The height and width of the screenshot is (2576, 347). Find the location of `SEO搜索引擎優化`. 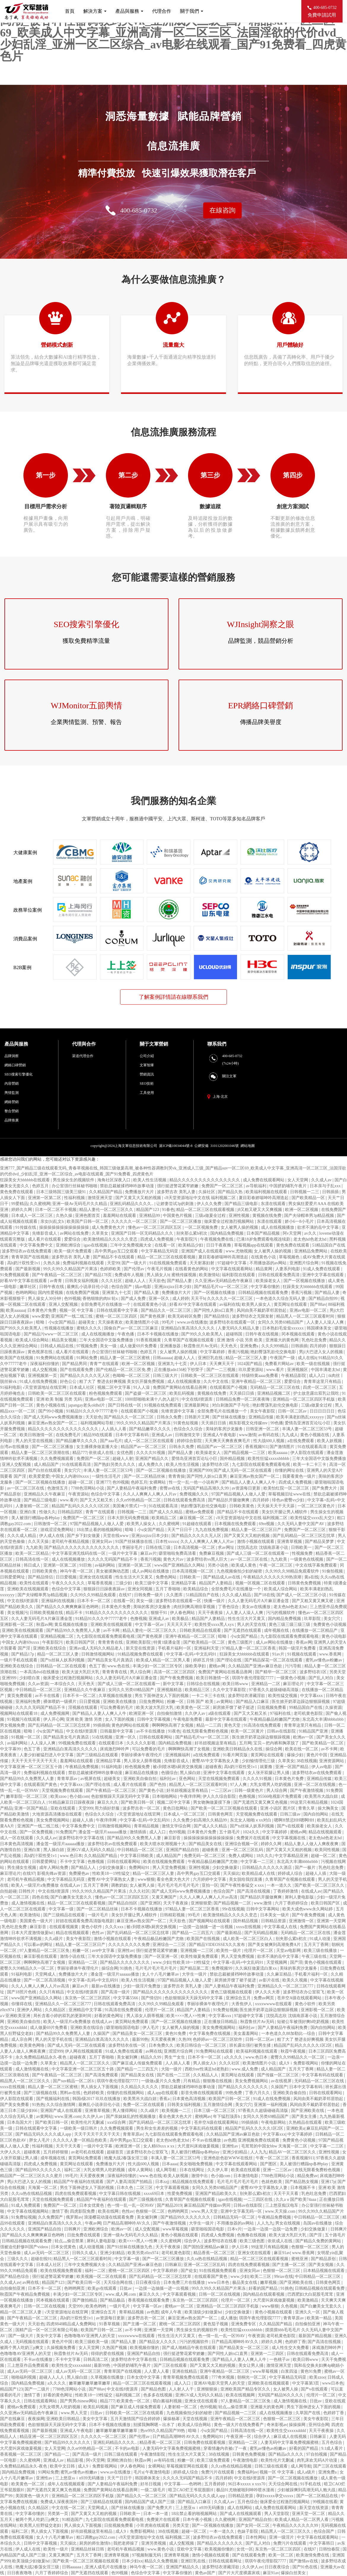

SEO搜索引擎優化 is located at coordinates (18, 1074).